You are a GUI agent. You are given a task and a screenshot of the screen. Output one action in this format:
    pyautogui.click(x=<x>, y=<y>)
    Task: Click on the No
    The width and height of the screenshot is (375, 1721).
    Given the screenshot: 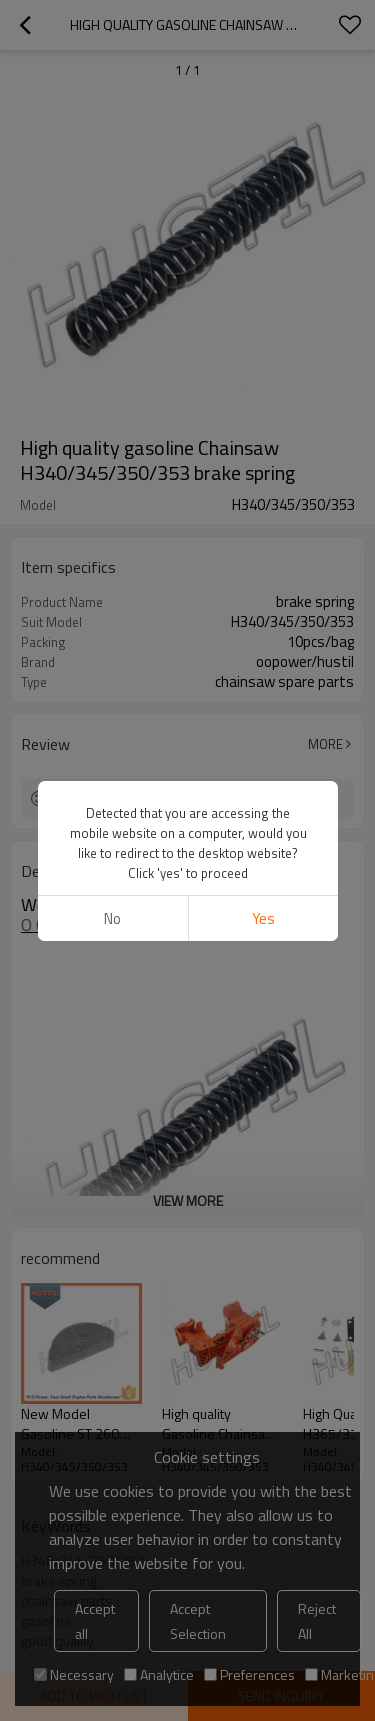 What is the action you would take?
    pyautogui.click(x=112, y=918)
    